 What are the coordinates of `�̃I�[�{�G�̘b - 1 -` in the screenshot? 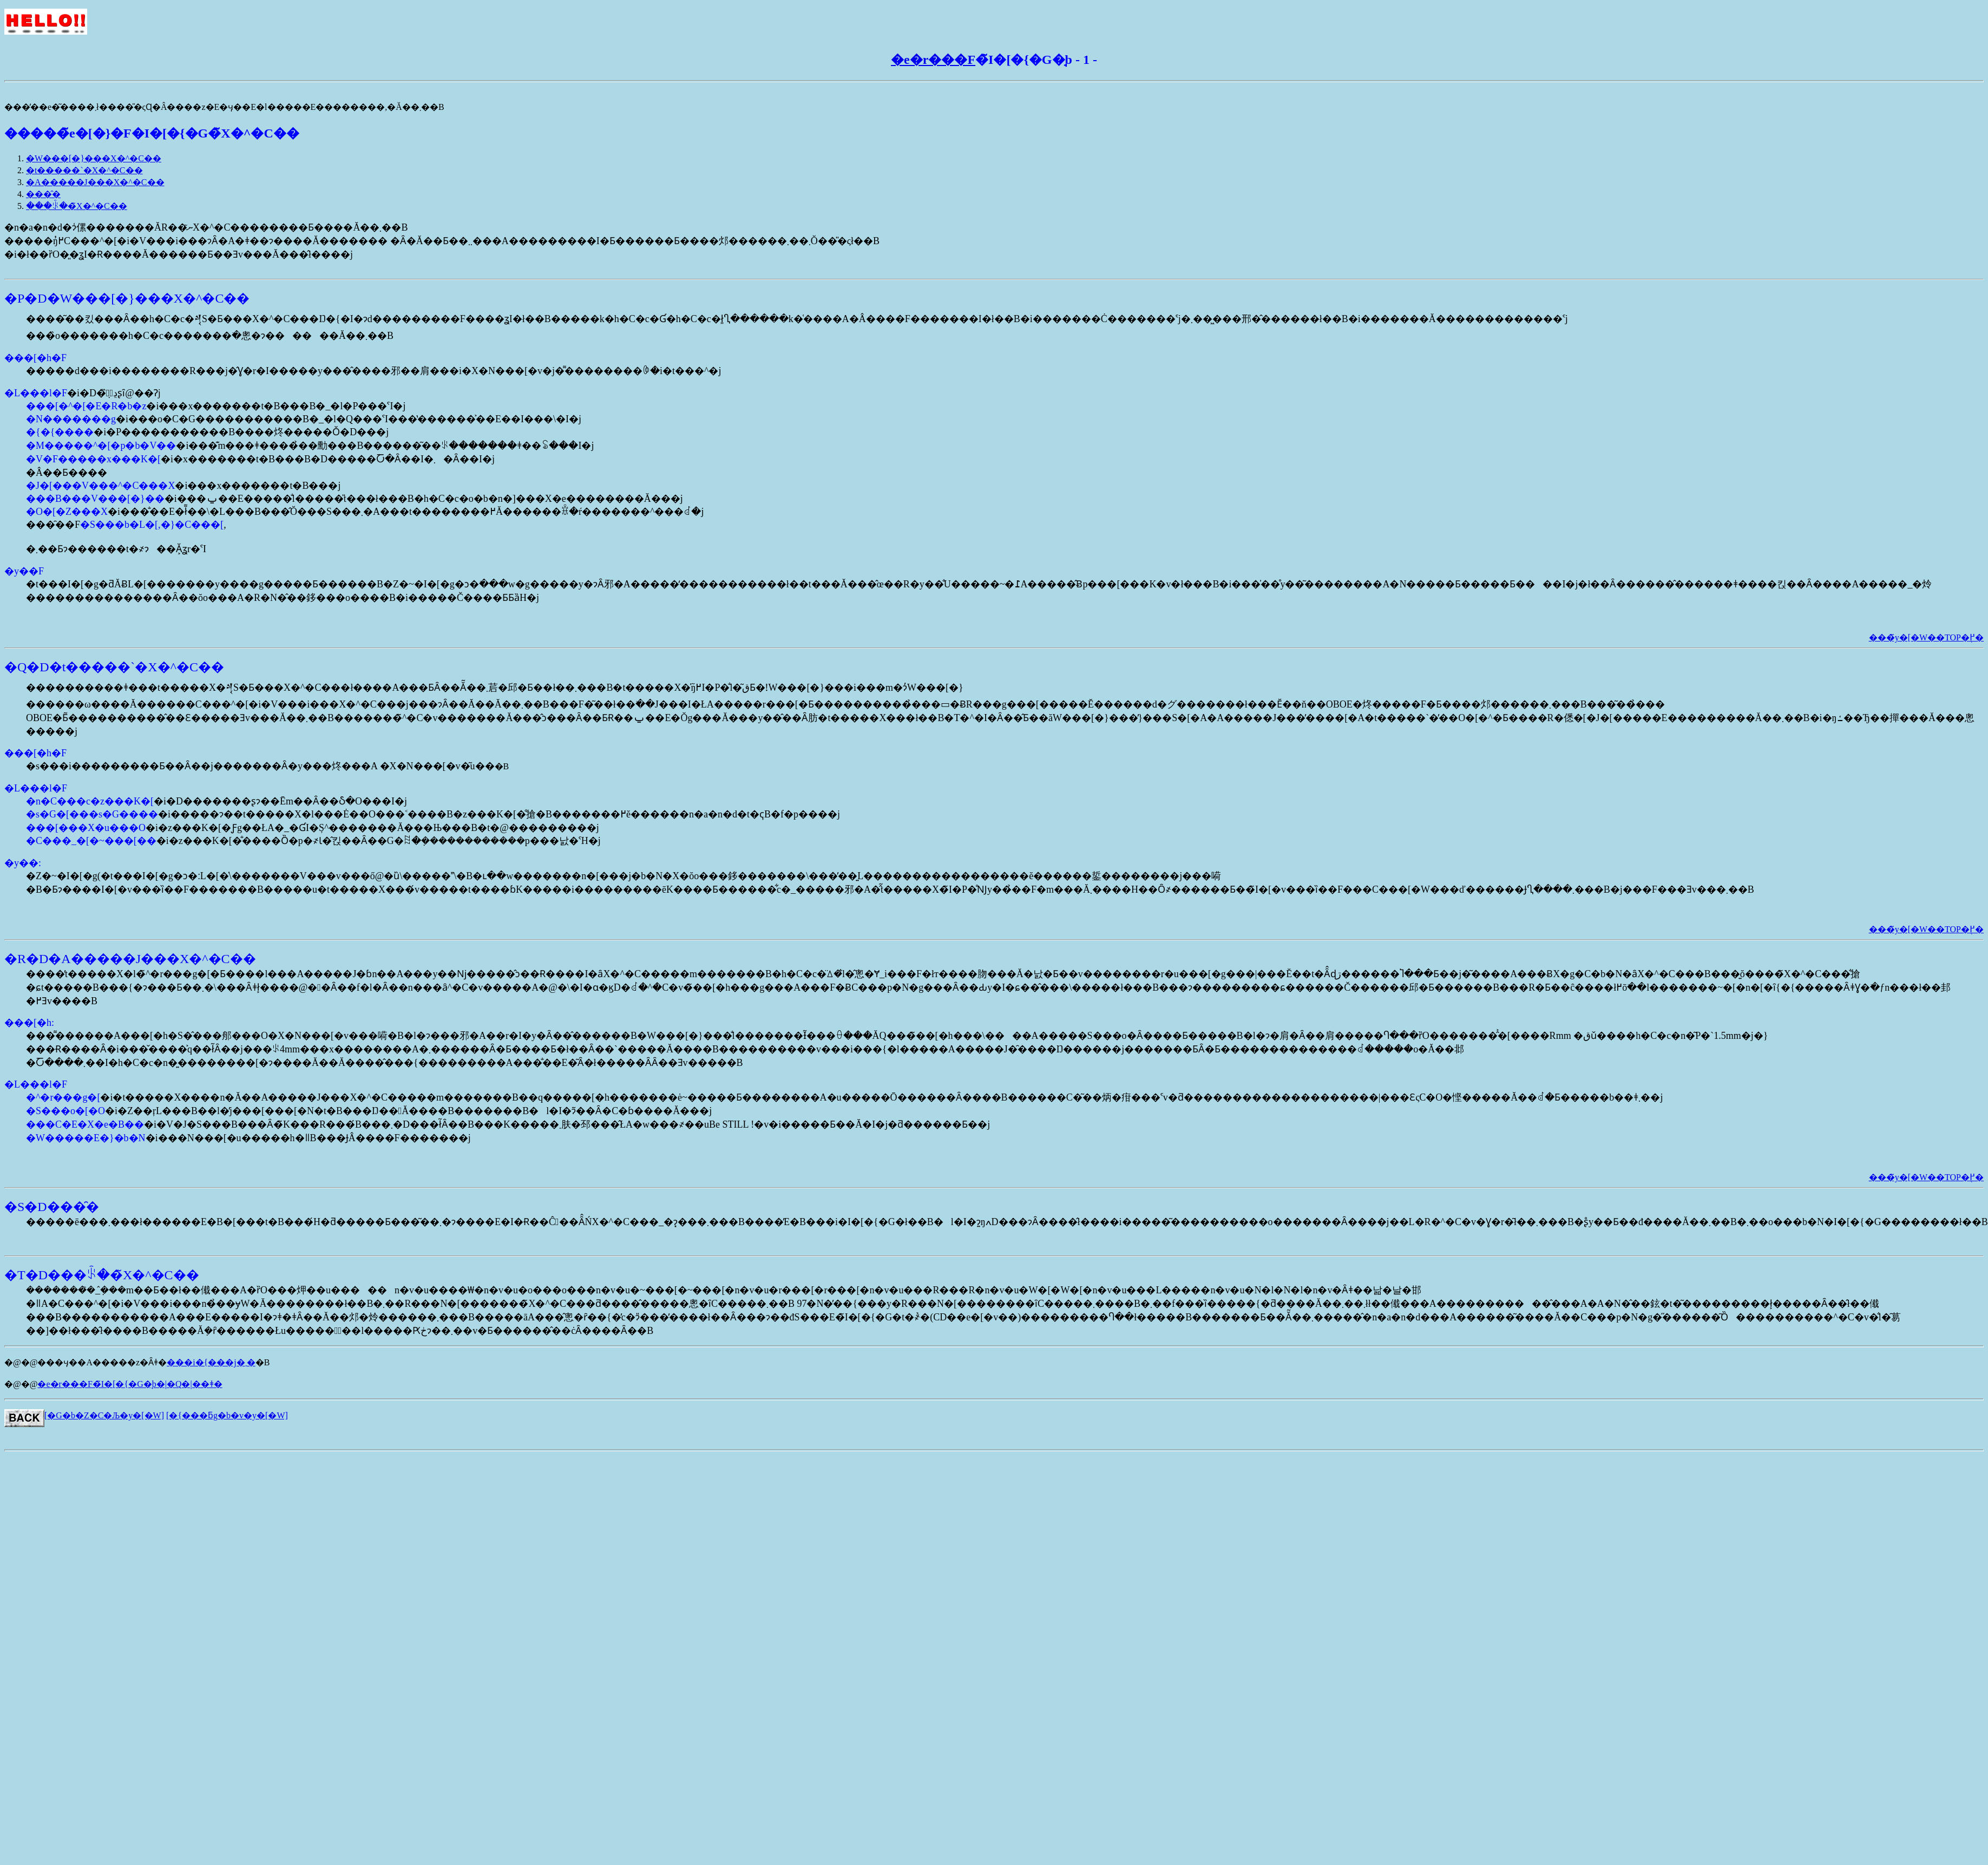 It's located at (1036, 60).